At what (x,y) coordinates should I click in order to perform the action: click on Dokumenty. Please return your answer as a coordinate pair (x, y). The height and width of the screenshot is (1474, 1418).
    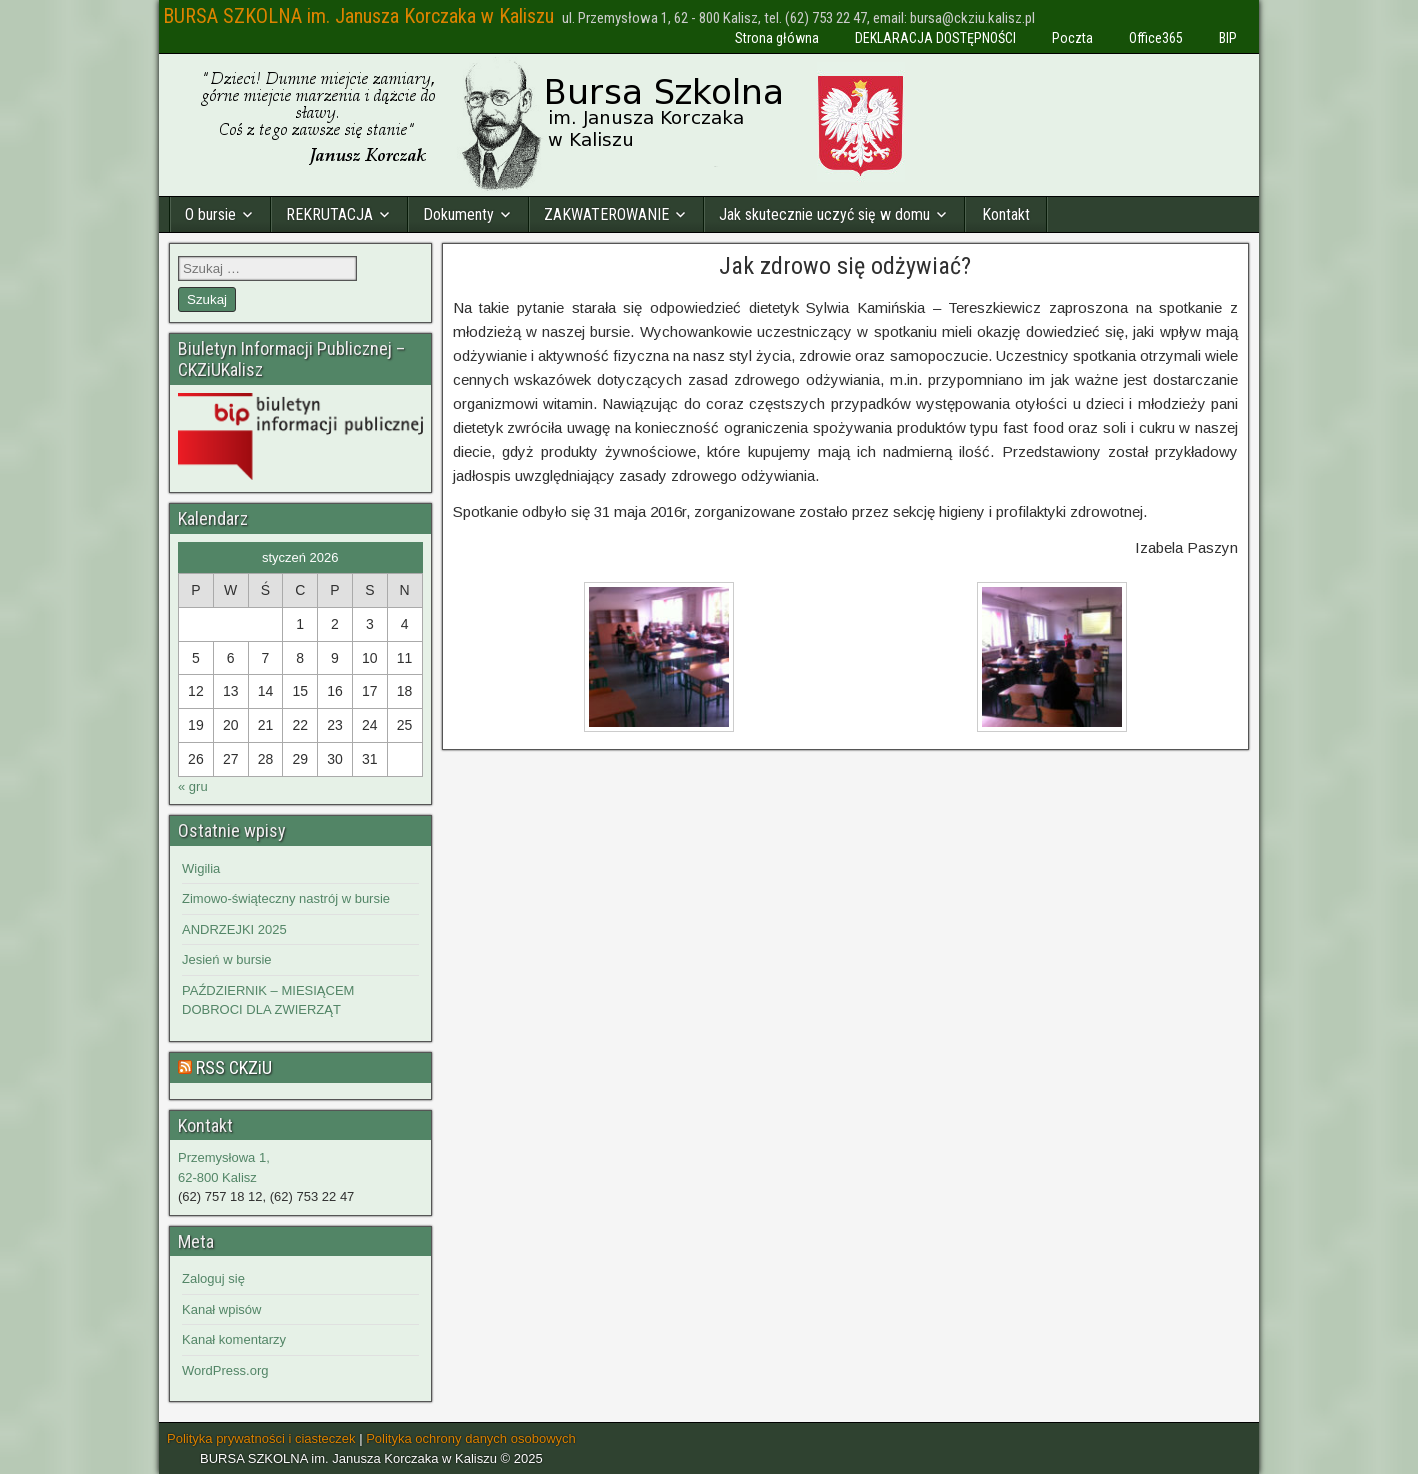
    Looking at the image, I should click on (458, 214).